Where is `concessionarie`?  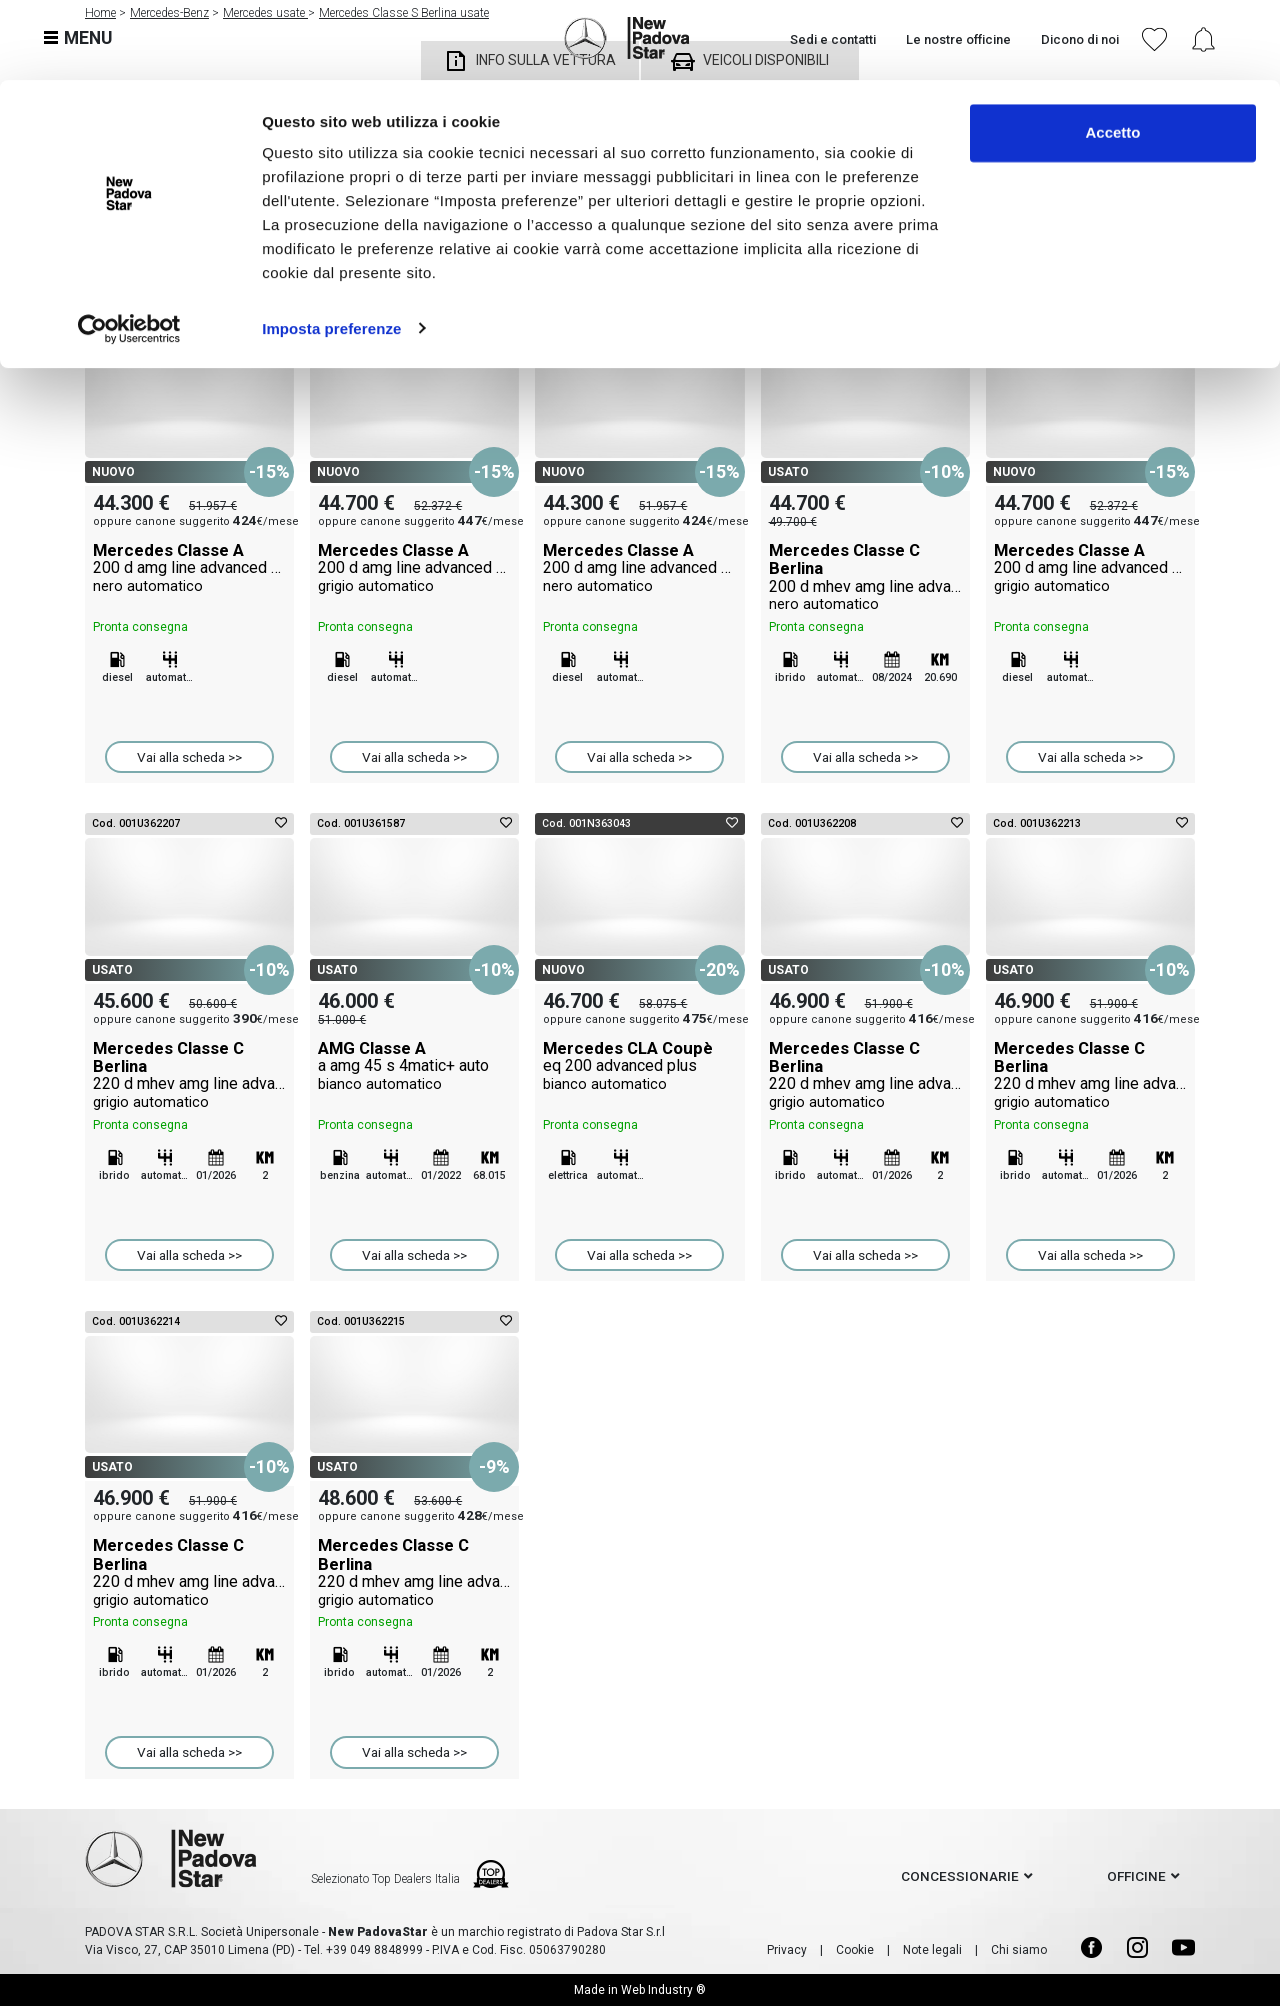 concessionarie is located at coordinates (960, 1876).